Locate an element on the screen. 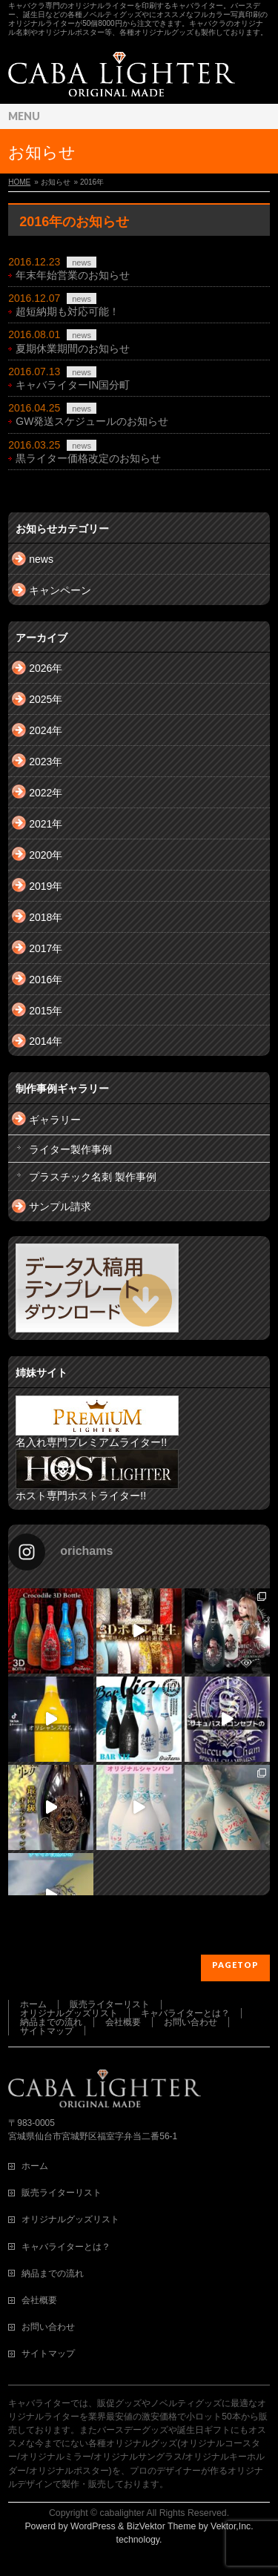 This screenshot has width=278, height=2576. 2017年 is located at coordinates (45, 948).